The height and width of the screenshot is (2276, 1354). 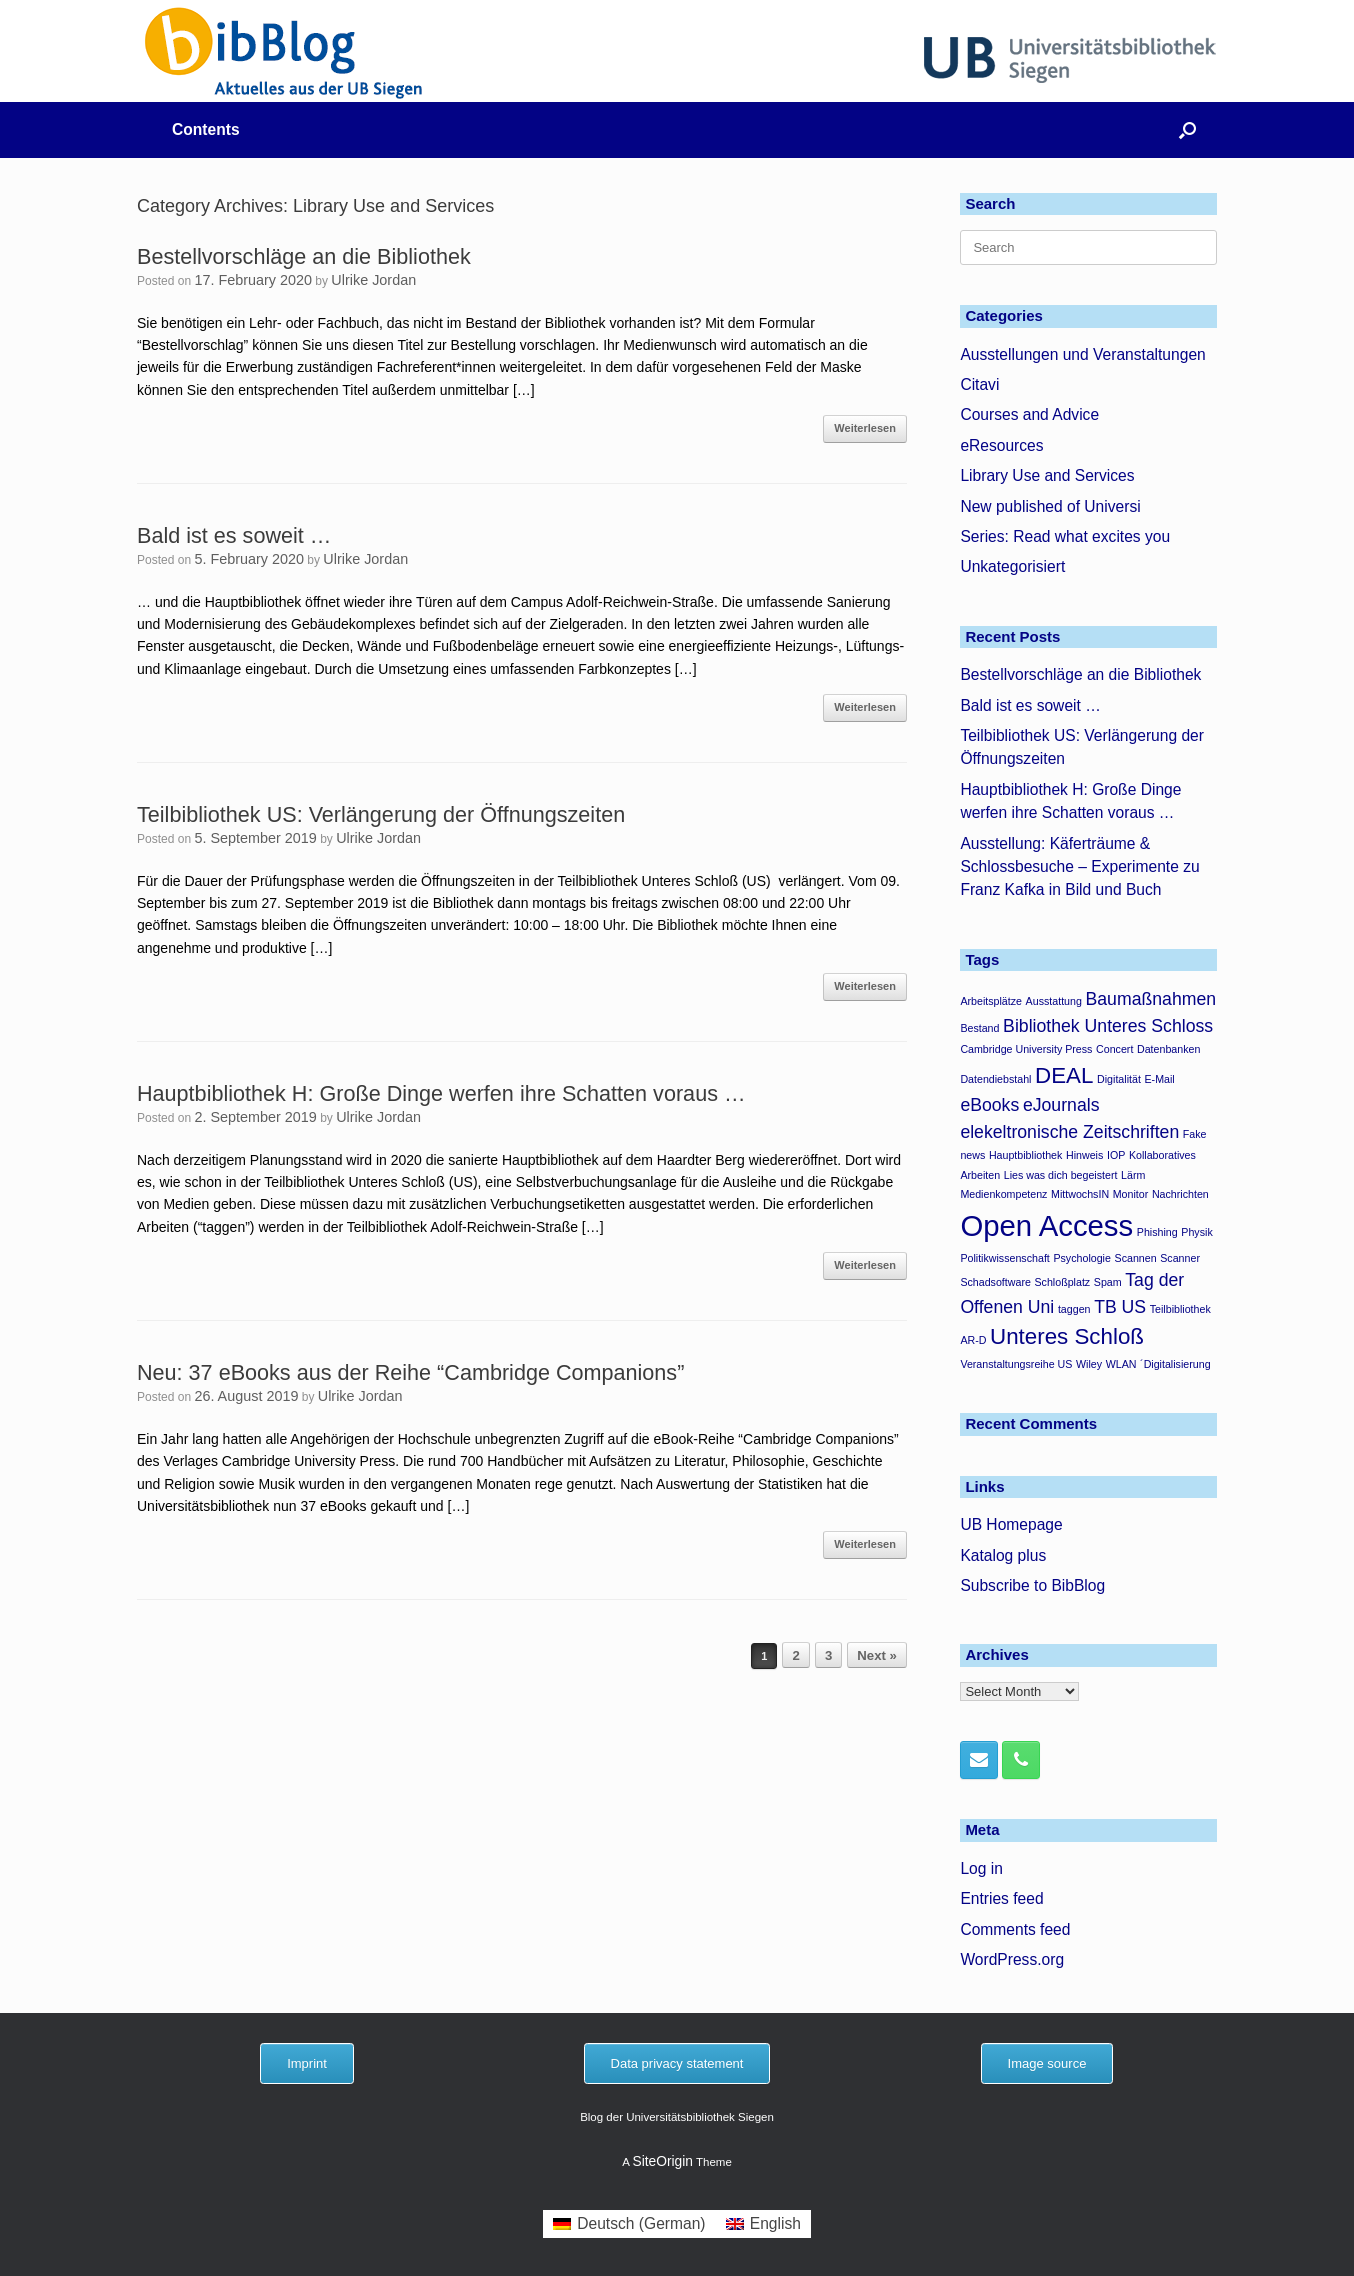 I want to click on Scanner [Scanner (1 item)], so click(x=1180, y=1258).